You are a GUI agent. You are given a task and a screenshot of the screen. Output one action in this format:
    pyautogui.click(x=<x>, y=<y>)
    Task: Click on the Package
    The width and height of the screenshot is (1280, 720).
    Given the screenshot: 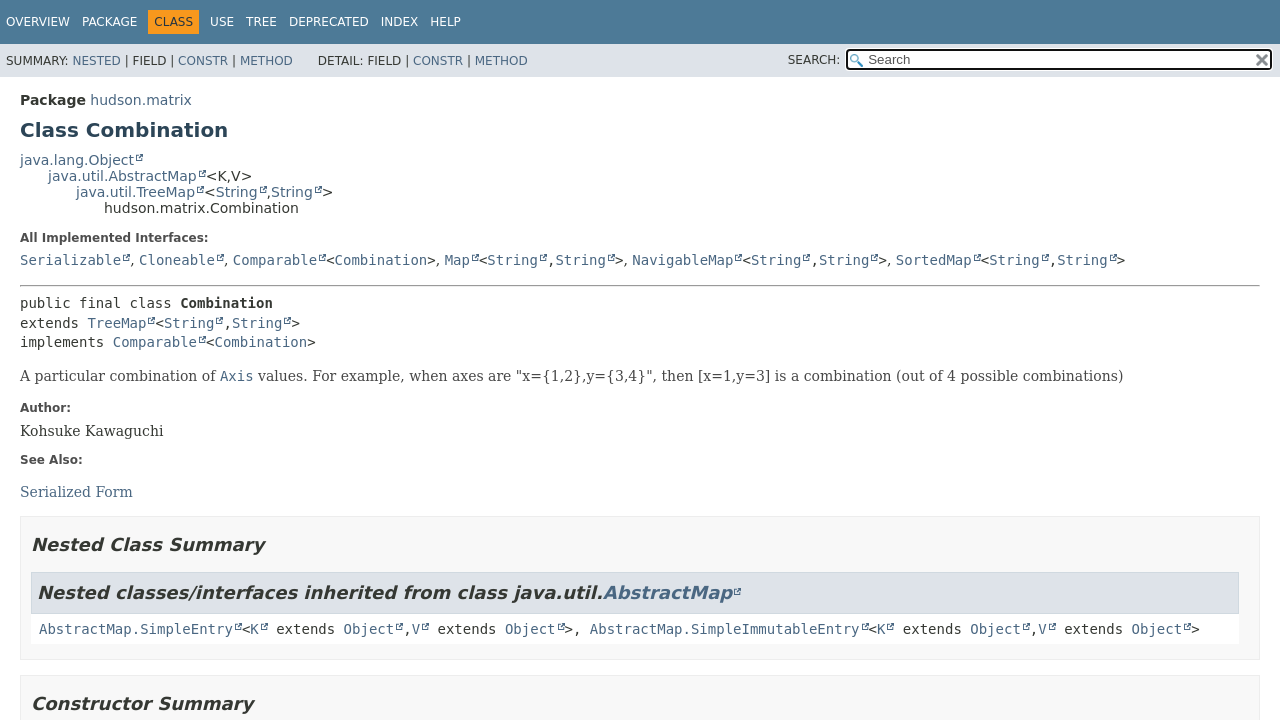 What is the action you would take?
    pyautogui.click(x=109, y=22)
    